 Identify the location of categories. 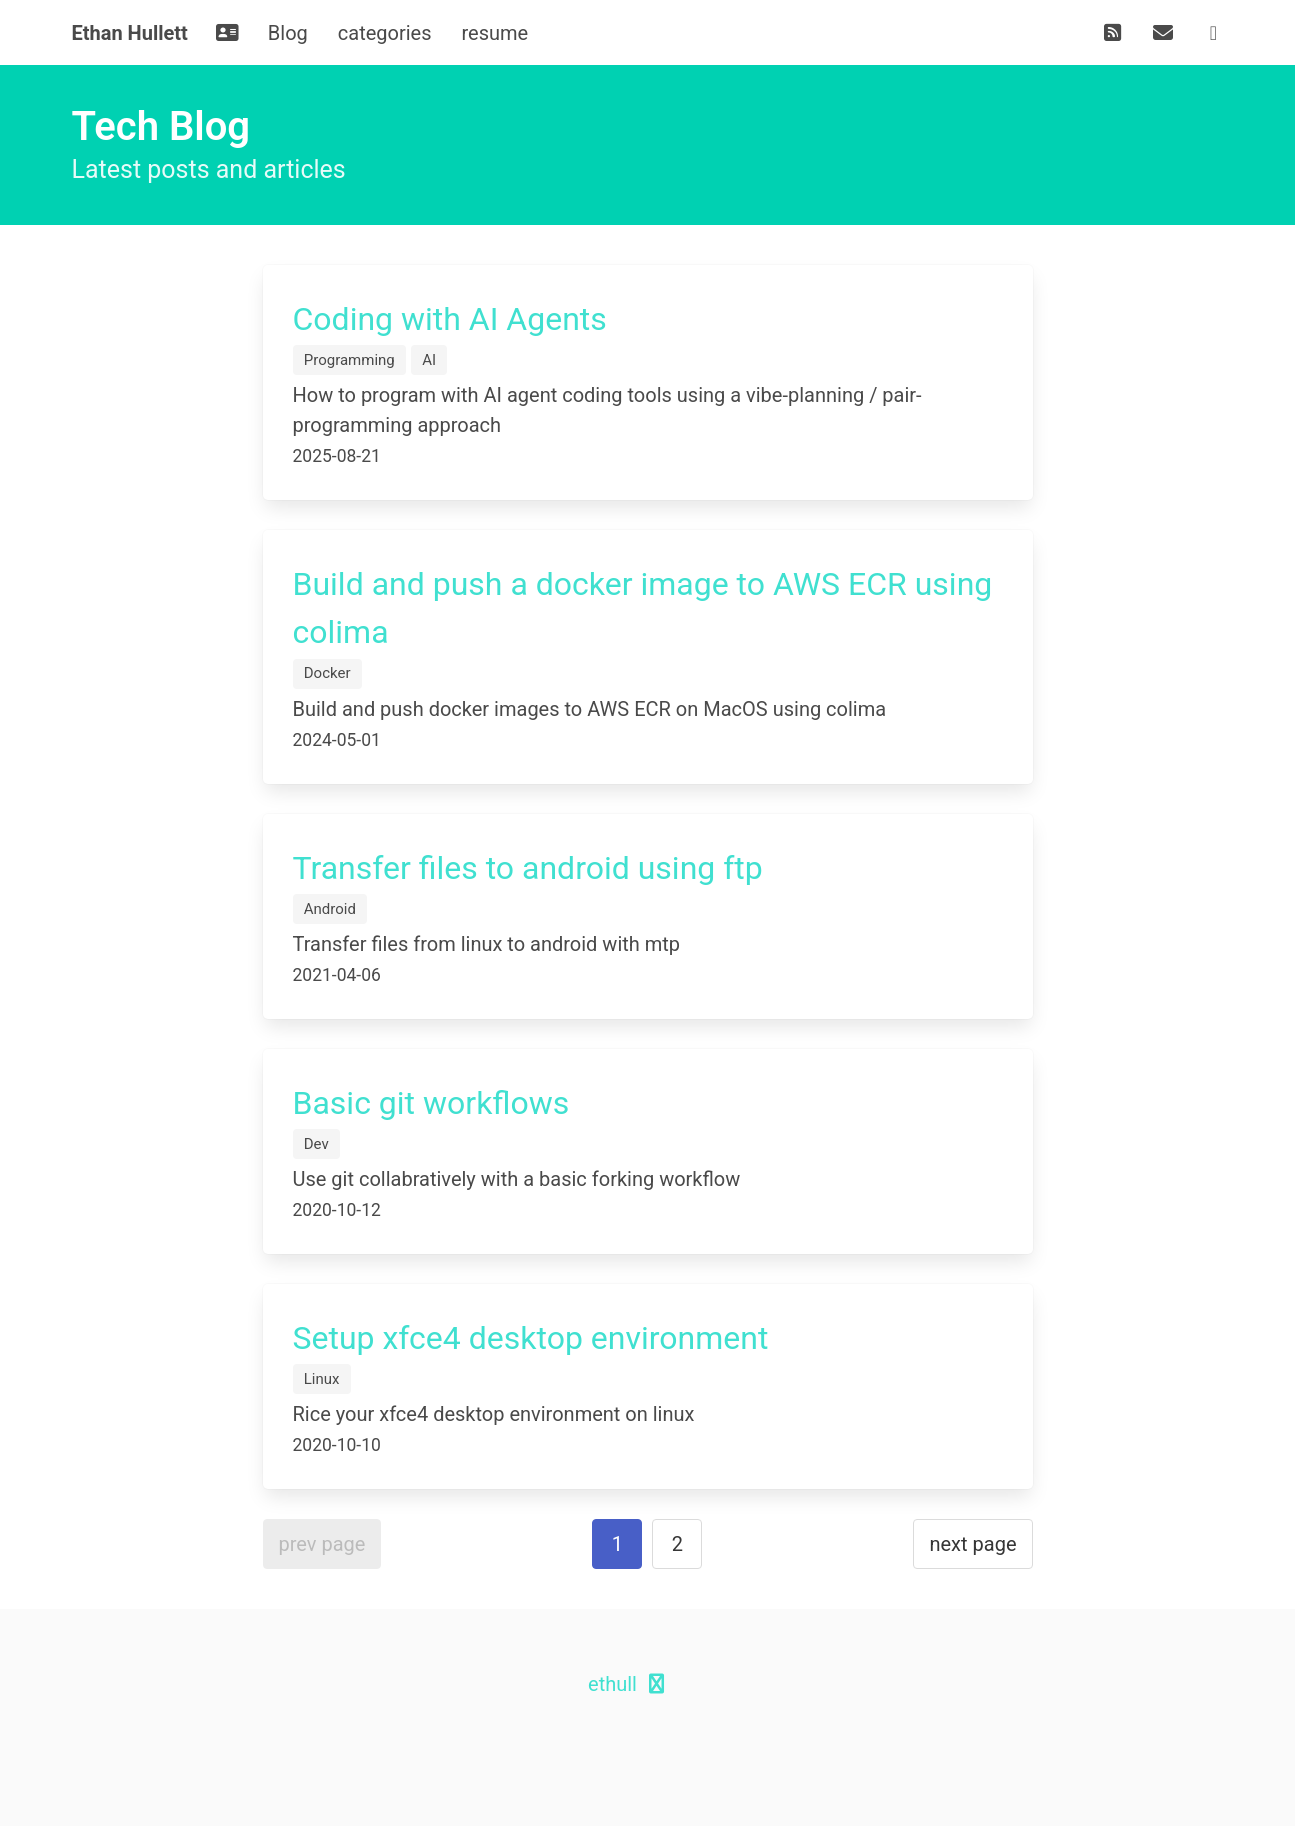
(385, 33).